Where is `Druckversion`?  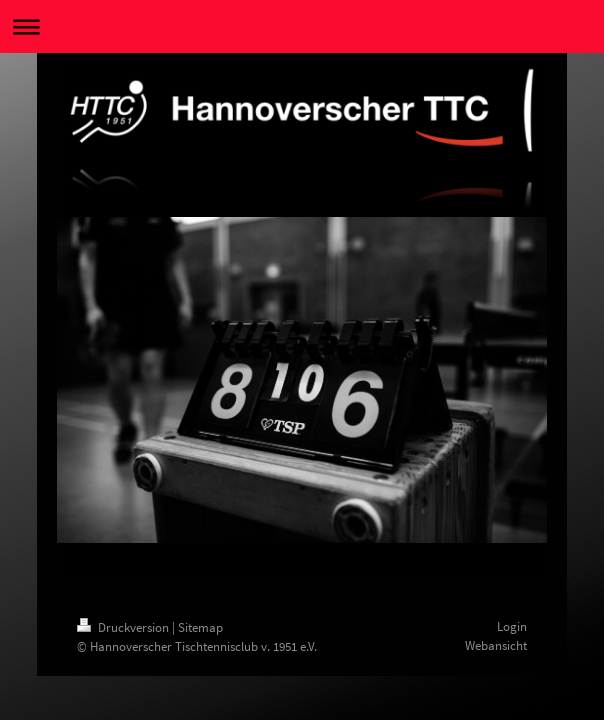
Druckversion is located at coordinates (124, 627).